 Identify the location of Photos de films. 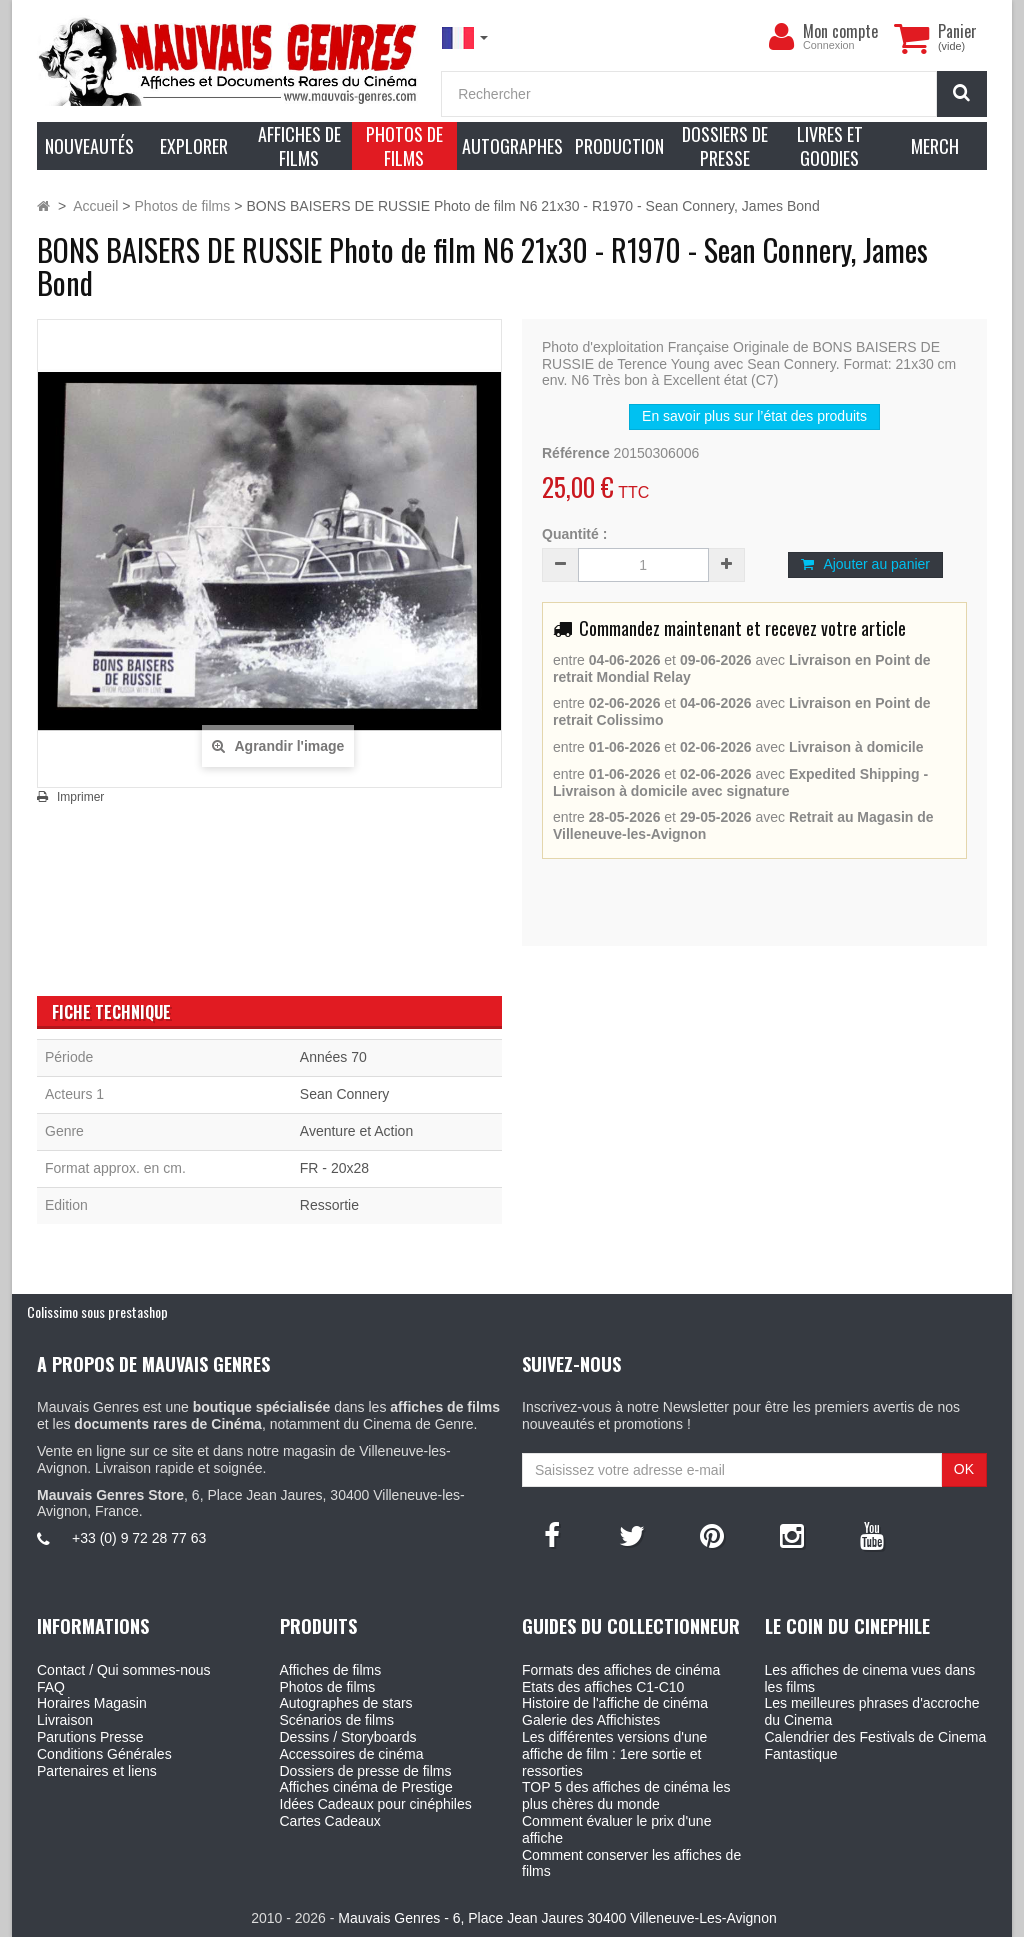
(328, 1687).